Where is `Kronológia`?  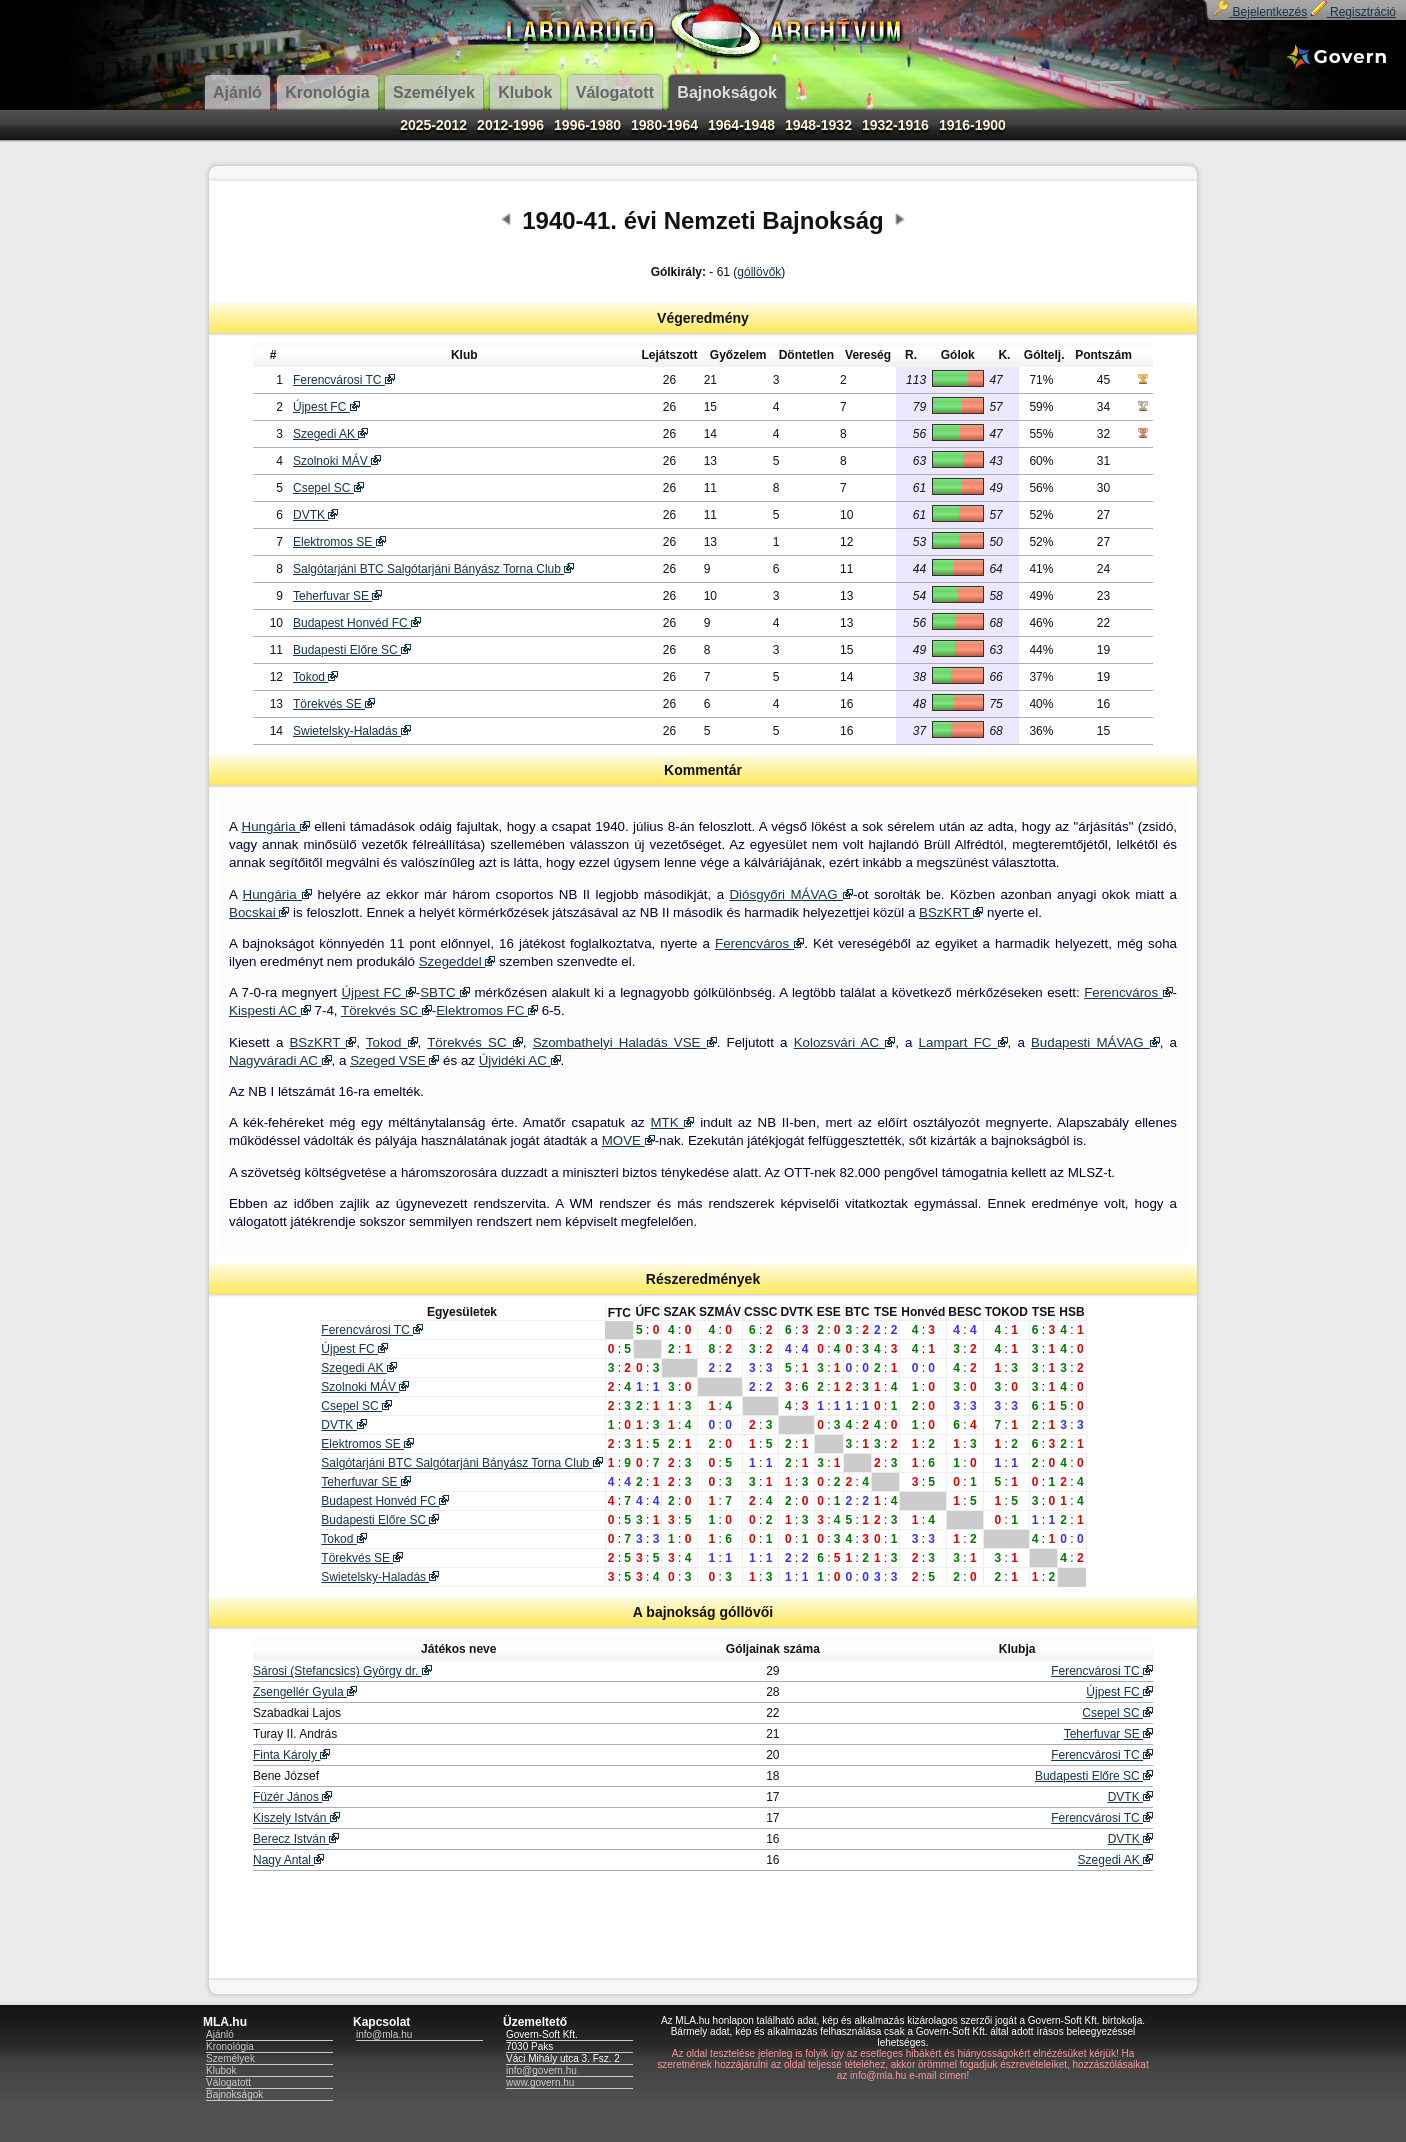
Kronológia is located at coordinates (230, 2046).